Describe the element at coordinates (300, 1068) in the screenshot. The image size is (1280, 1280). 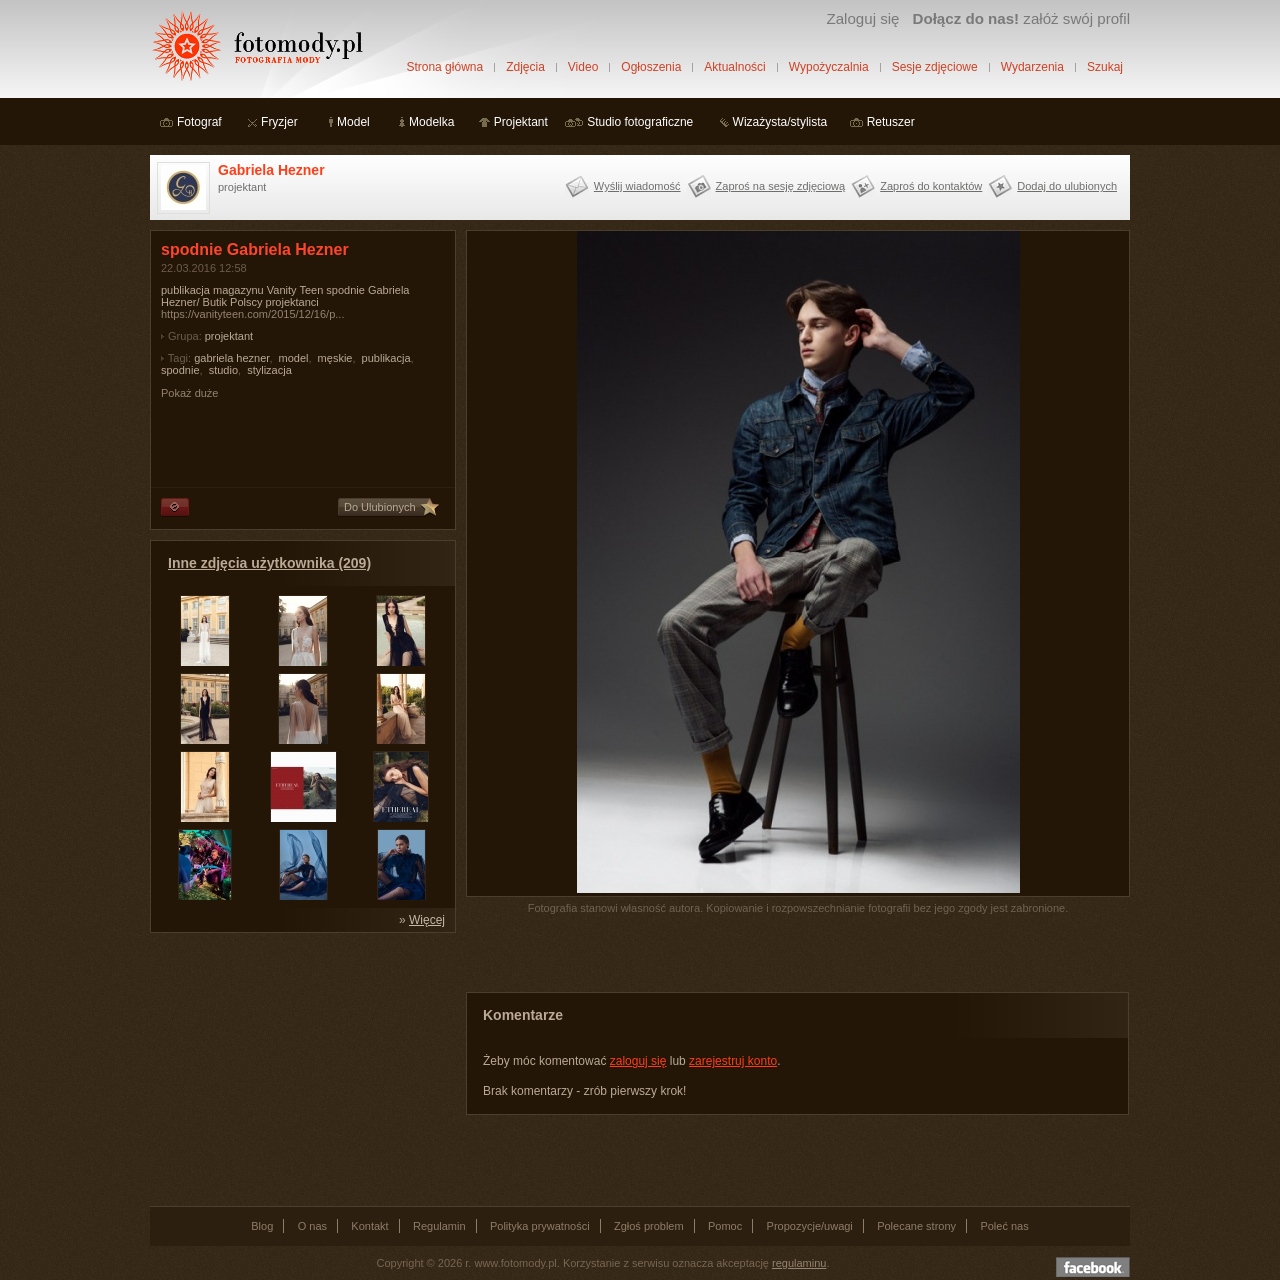
I see `[Advertisement]` at that location.